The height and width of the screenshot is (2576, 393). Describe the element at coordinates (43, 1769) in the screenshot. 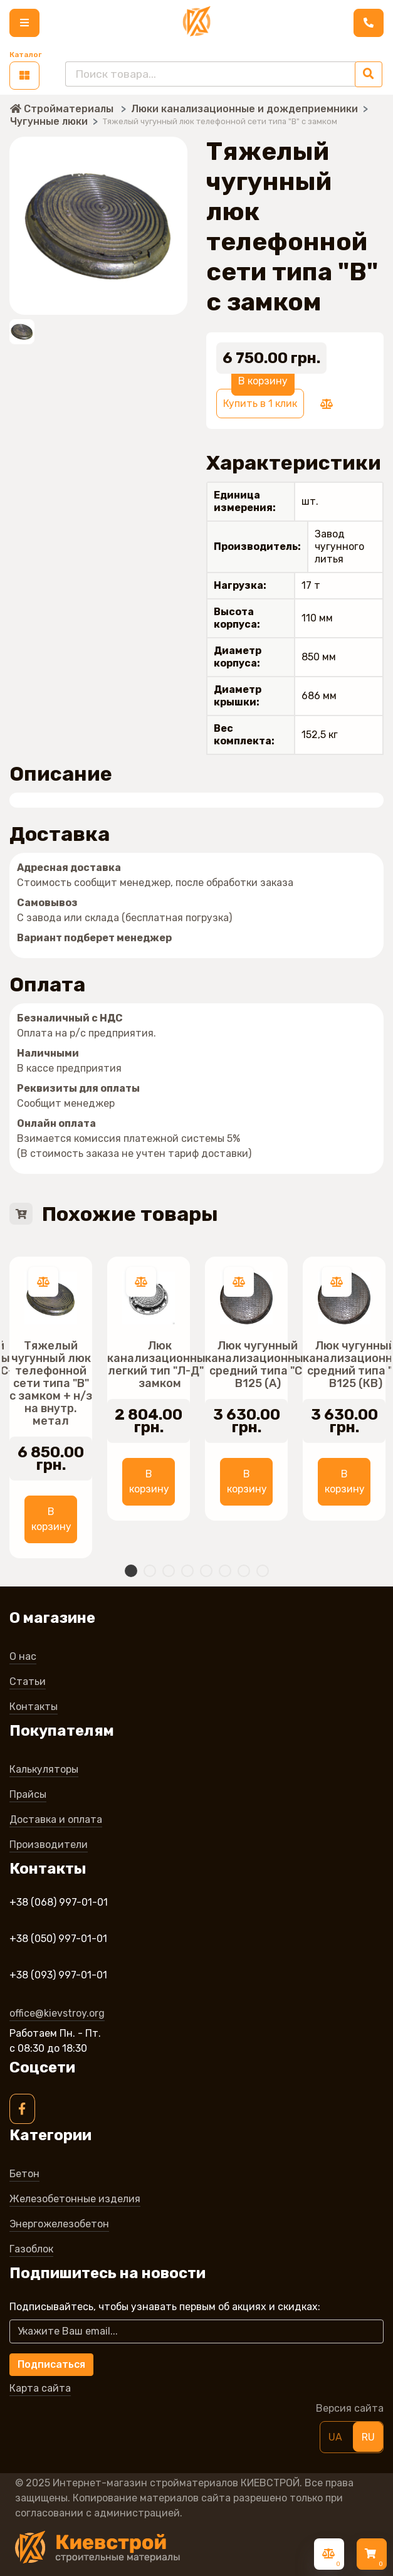

I see `Калькуляторы` at that location.